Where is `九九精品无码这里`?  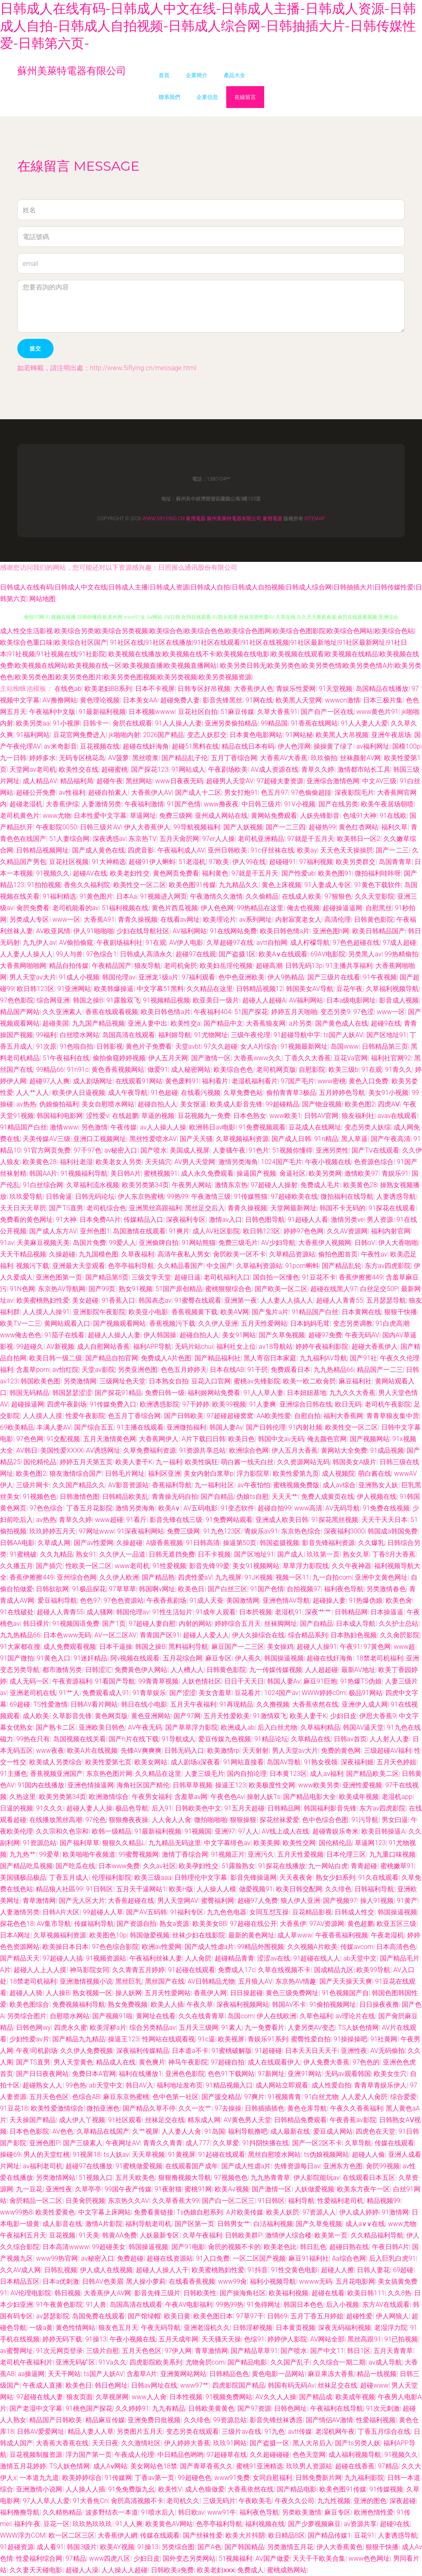
九九精品无码这里 is located at coordinates (174, 1843).